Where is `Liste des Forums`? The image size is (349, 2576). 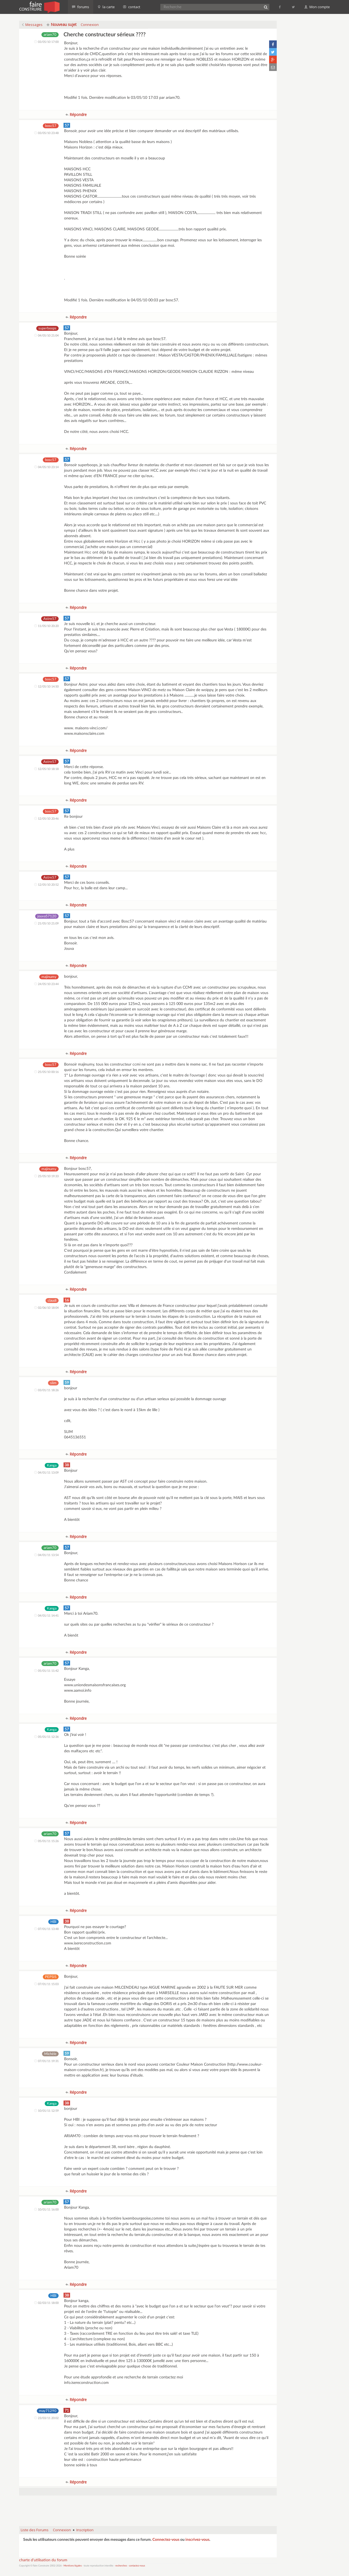
Liste des Forums is located at coordinates (35, 2529).